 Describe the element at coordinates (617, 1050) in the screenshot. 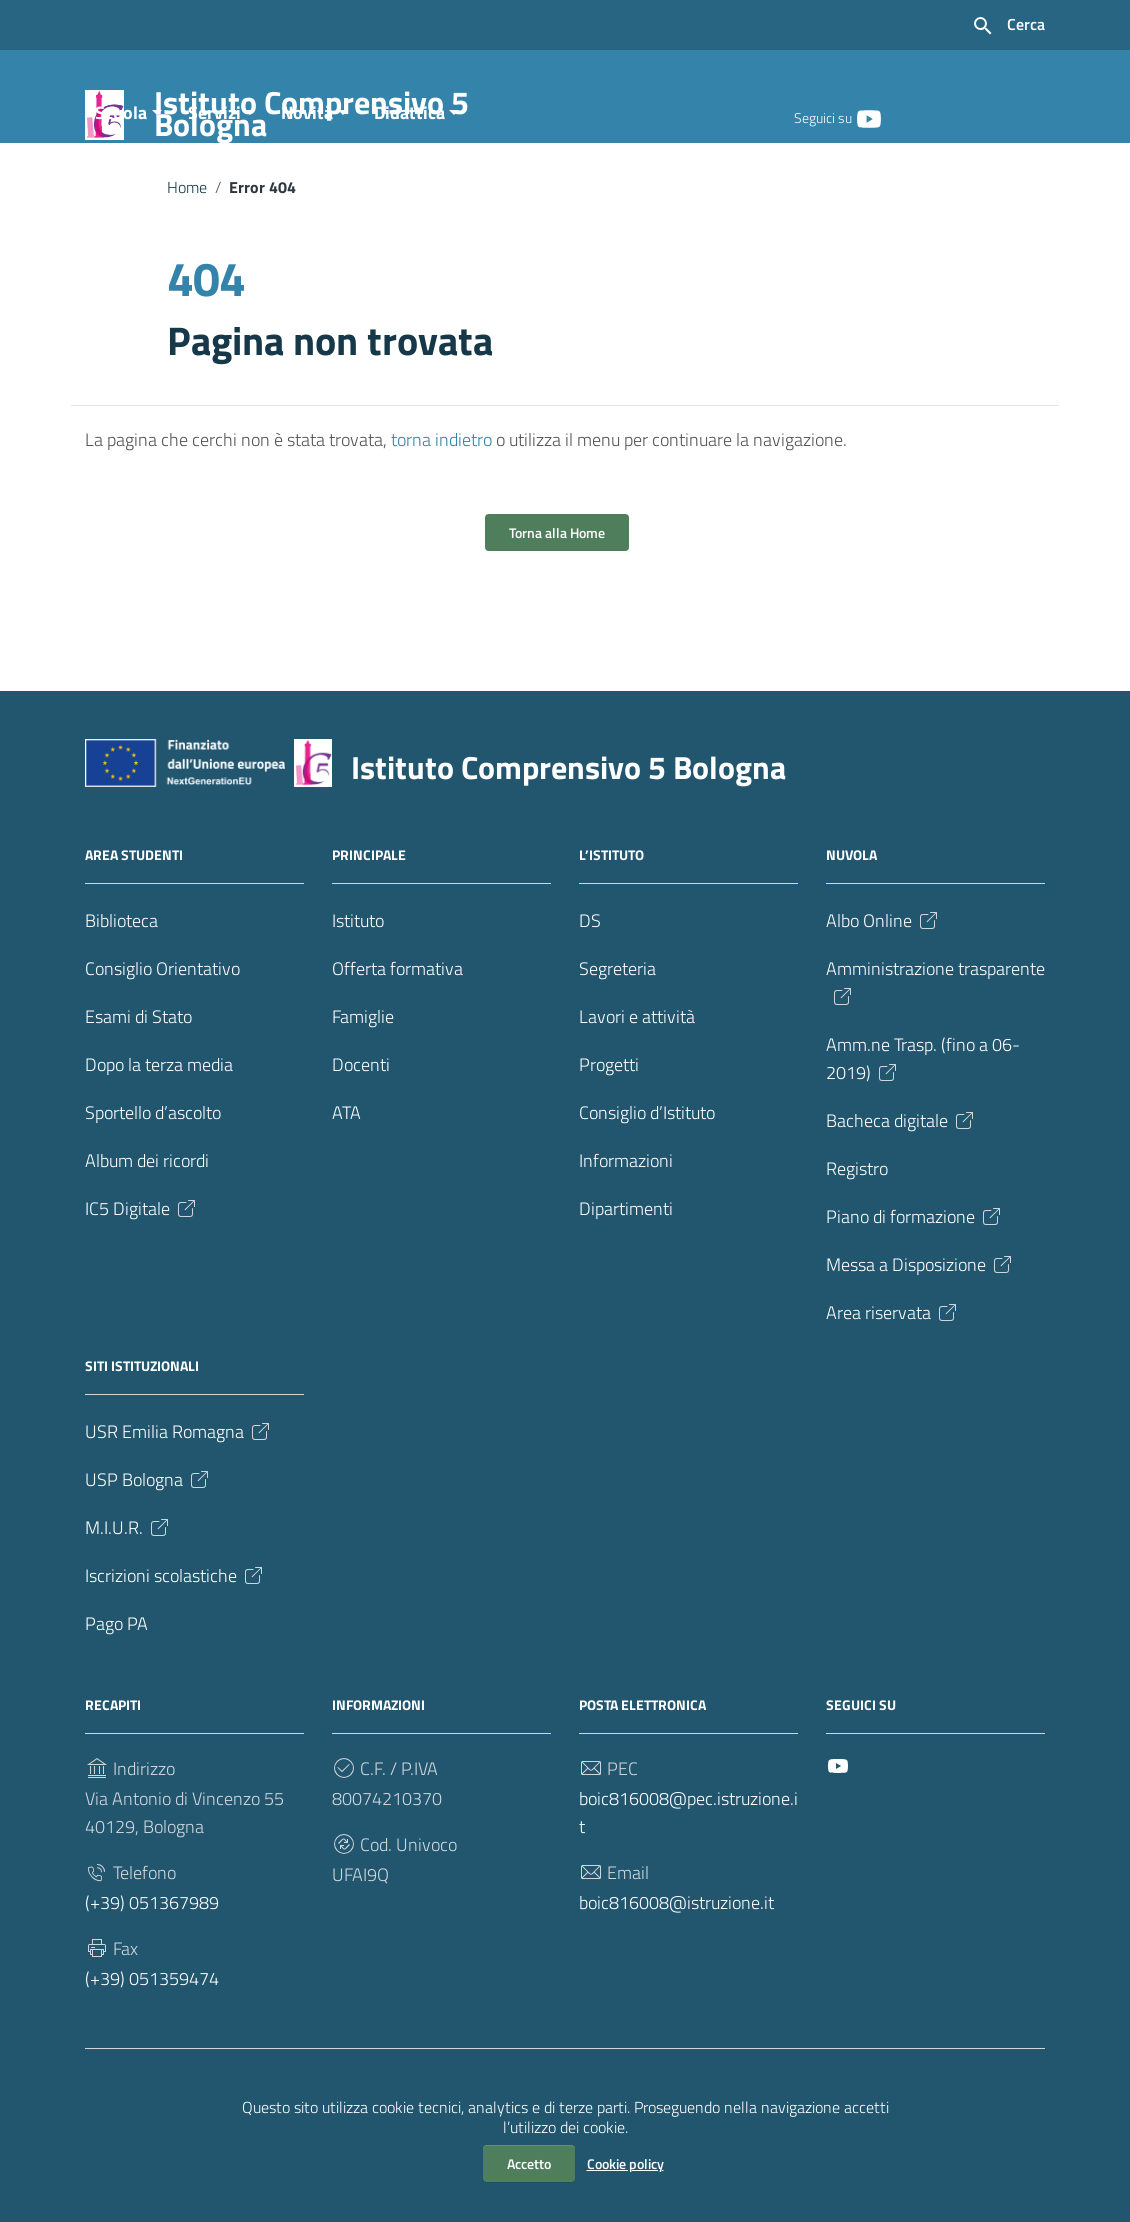

I see `Segreteria` at that location.